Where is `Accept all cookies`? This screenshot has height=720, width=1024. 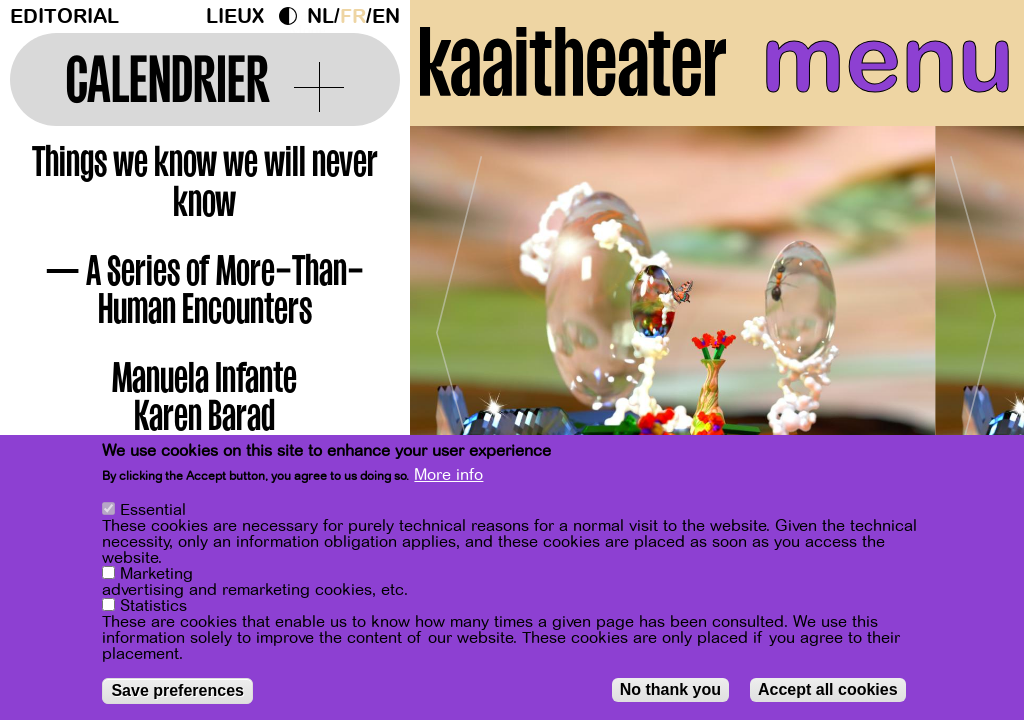 Accept all cookies is located at coordinates (828, 689).